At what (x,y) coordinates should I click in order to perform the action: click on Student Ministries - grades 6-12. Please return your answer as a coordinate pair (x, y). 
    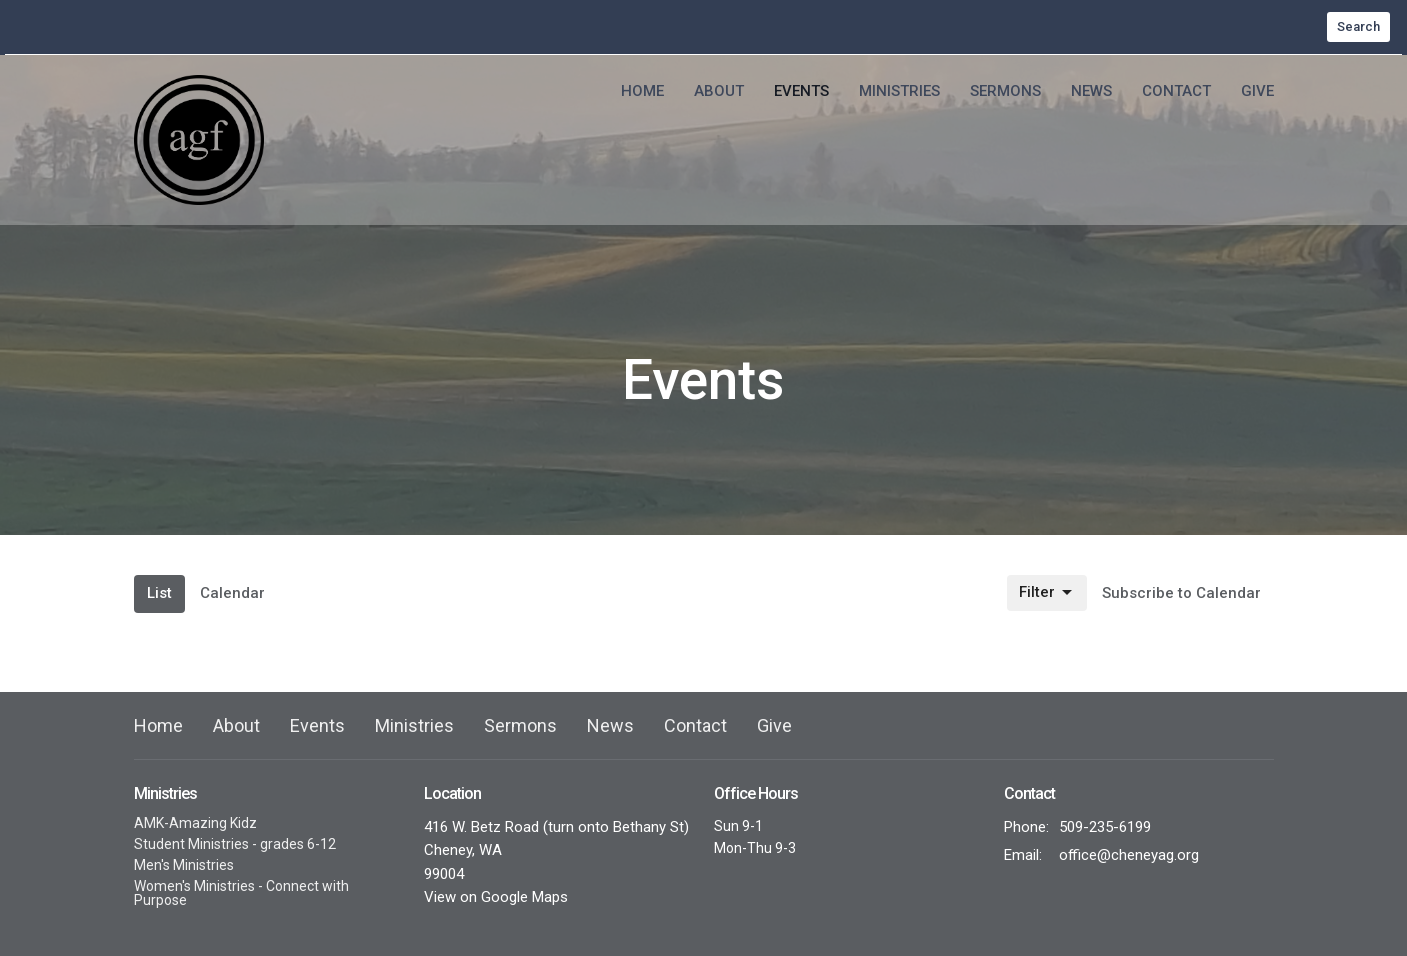
    Looking at the image, I should click on (235, 844).